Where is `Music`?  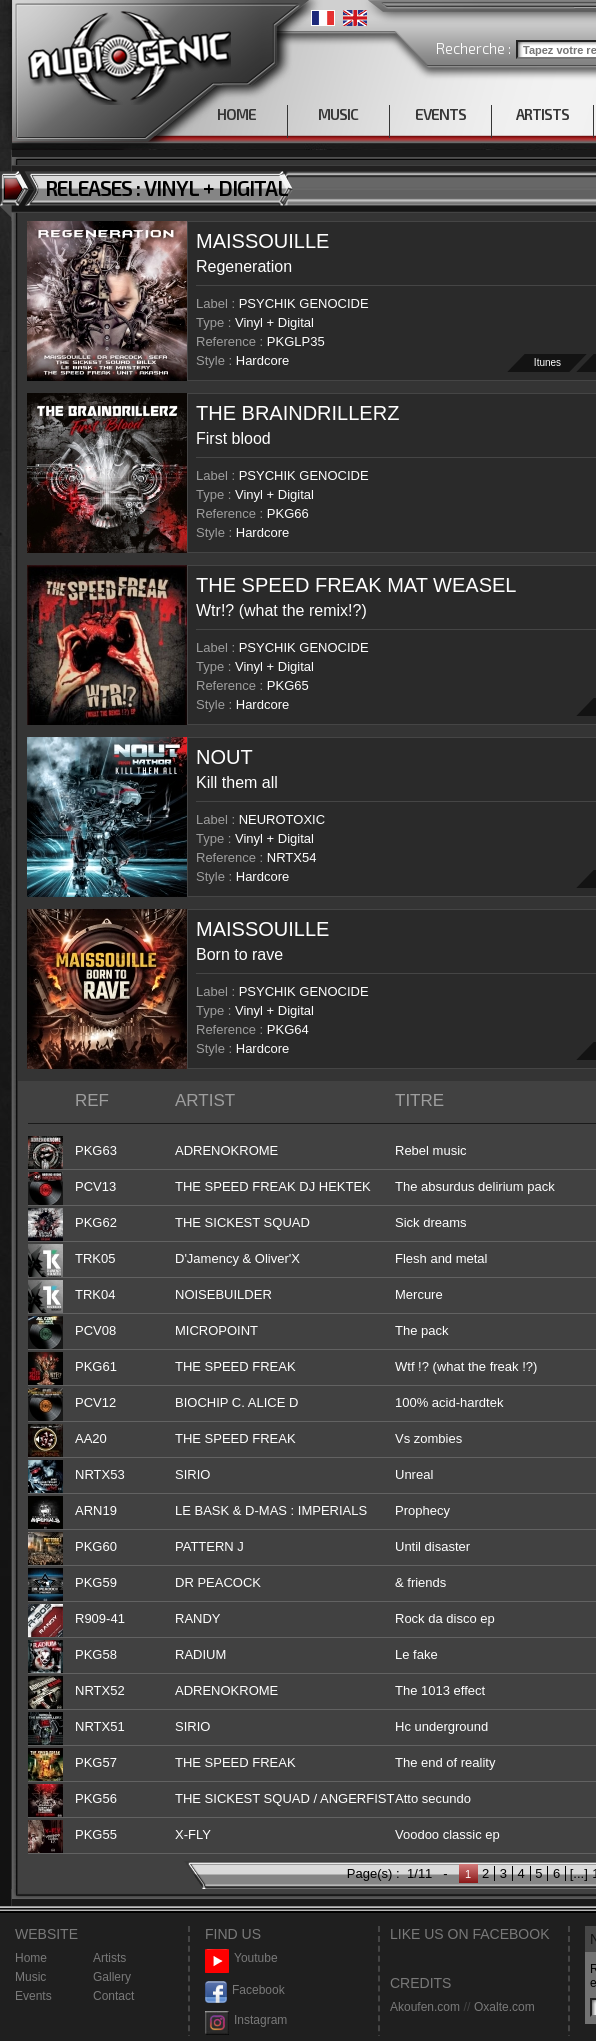 Music is located at coordinates (30, 1977).